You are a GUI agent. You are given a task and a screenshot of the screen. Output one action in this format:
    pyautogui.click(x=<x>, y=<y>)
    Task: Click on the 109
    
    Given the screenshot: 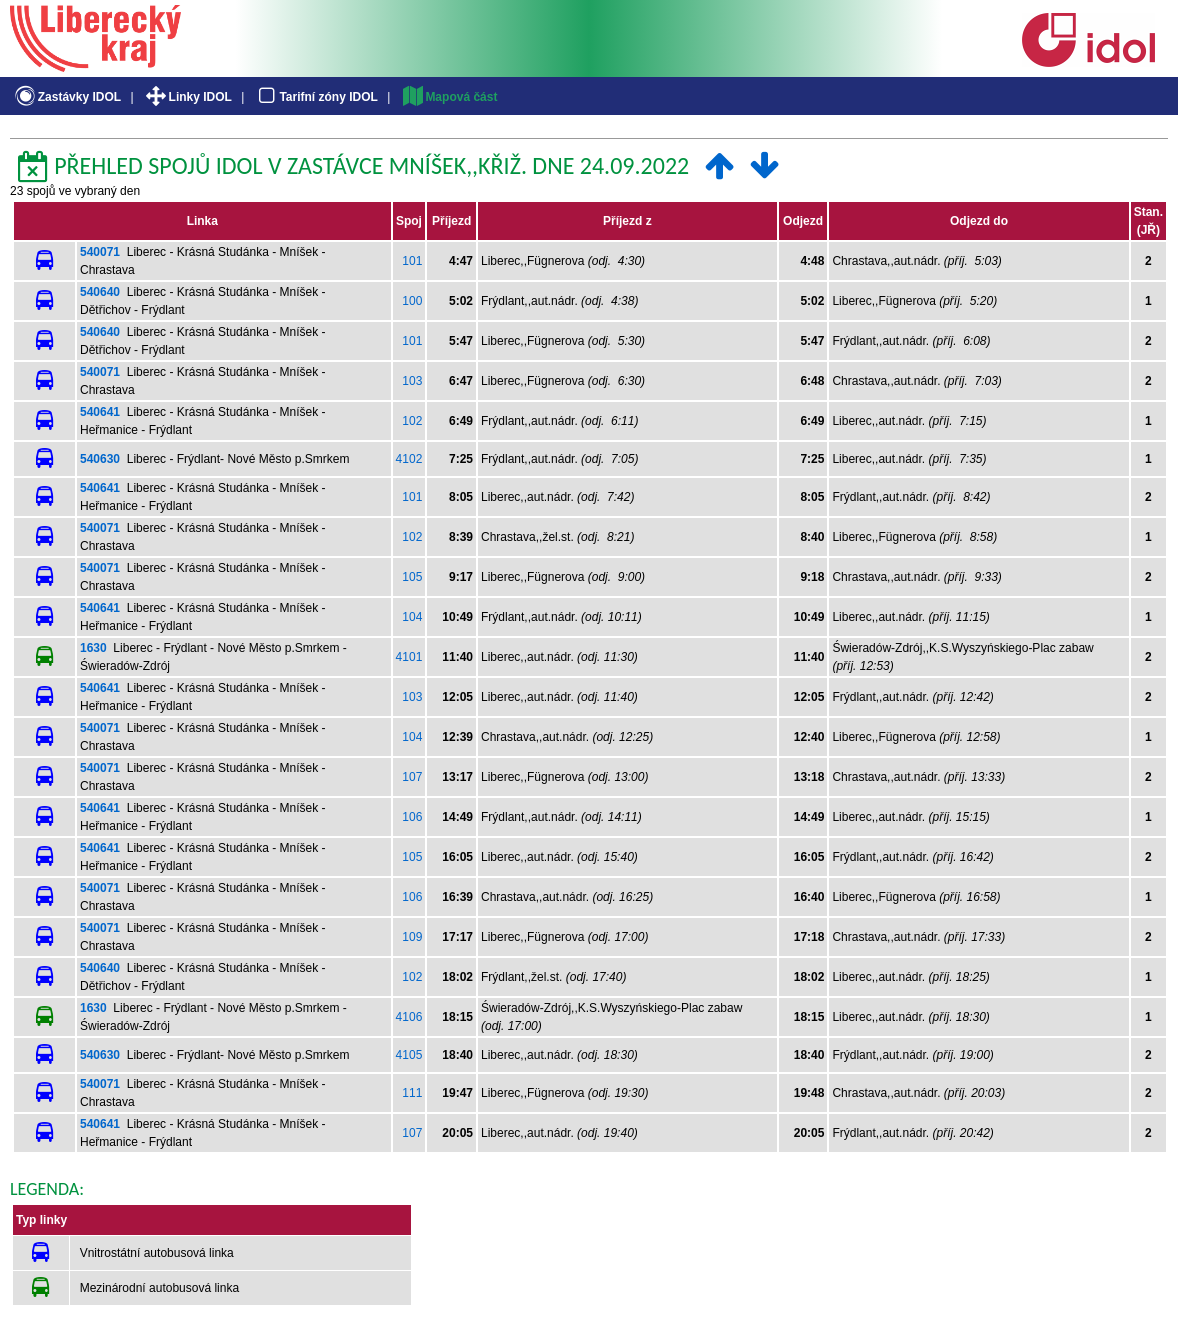 What is the action you would take?
    pyautogui.click(x=412, y=937)
    